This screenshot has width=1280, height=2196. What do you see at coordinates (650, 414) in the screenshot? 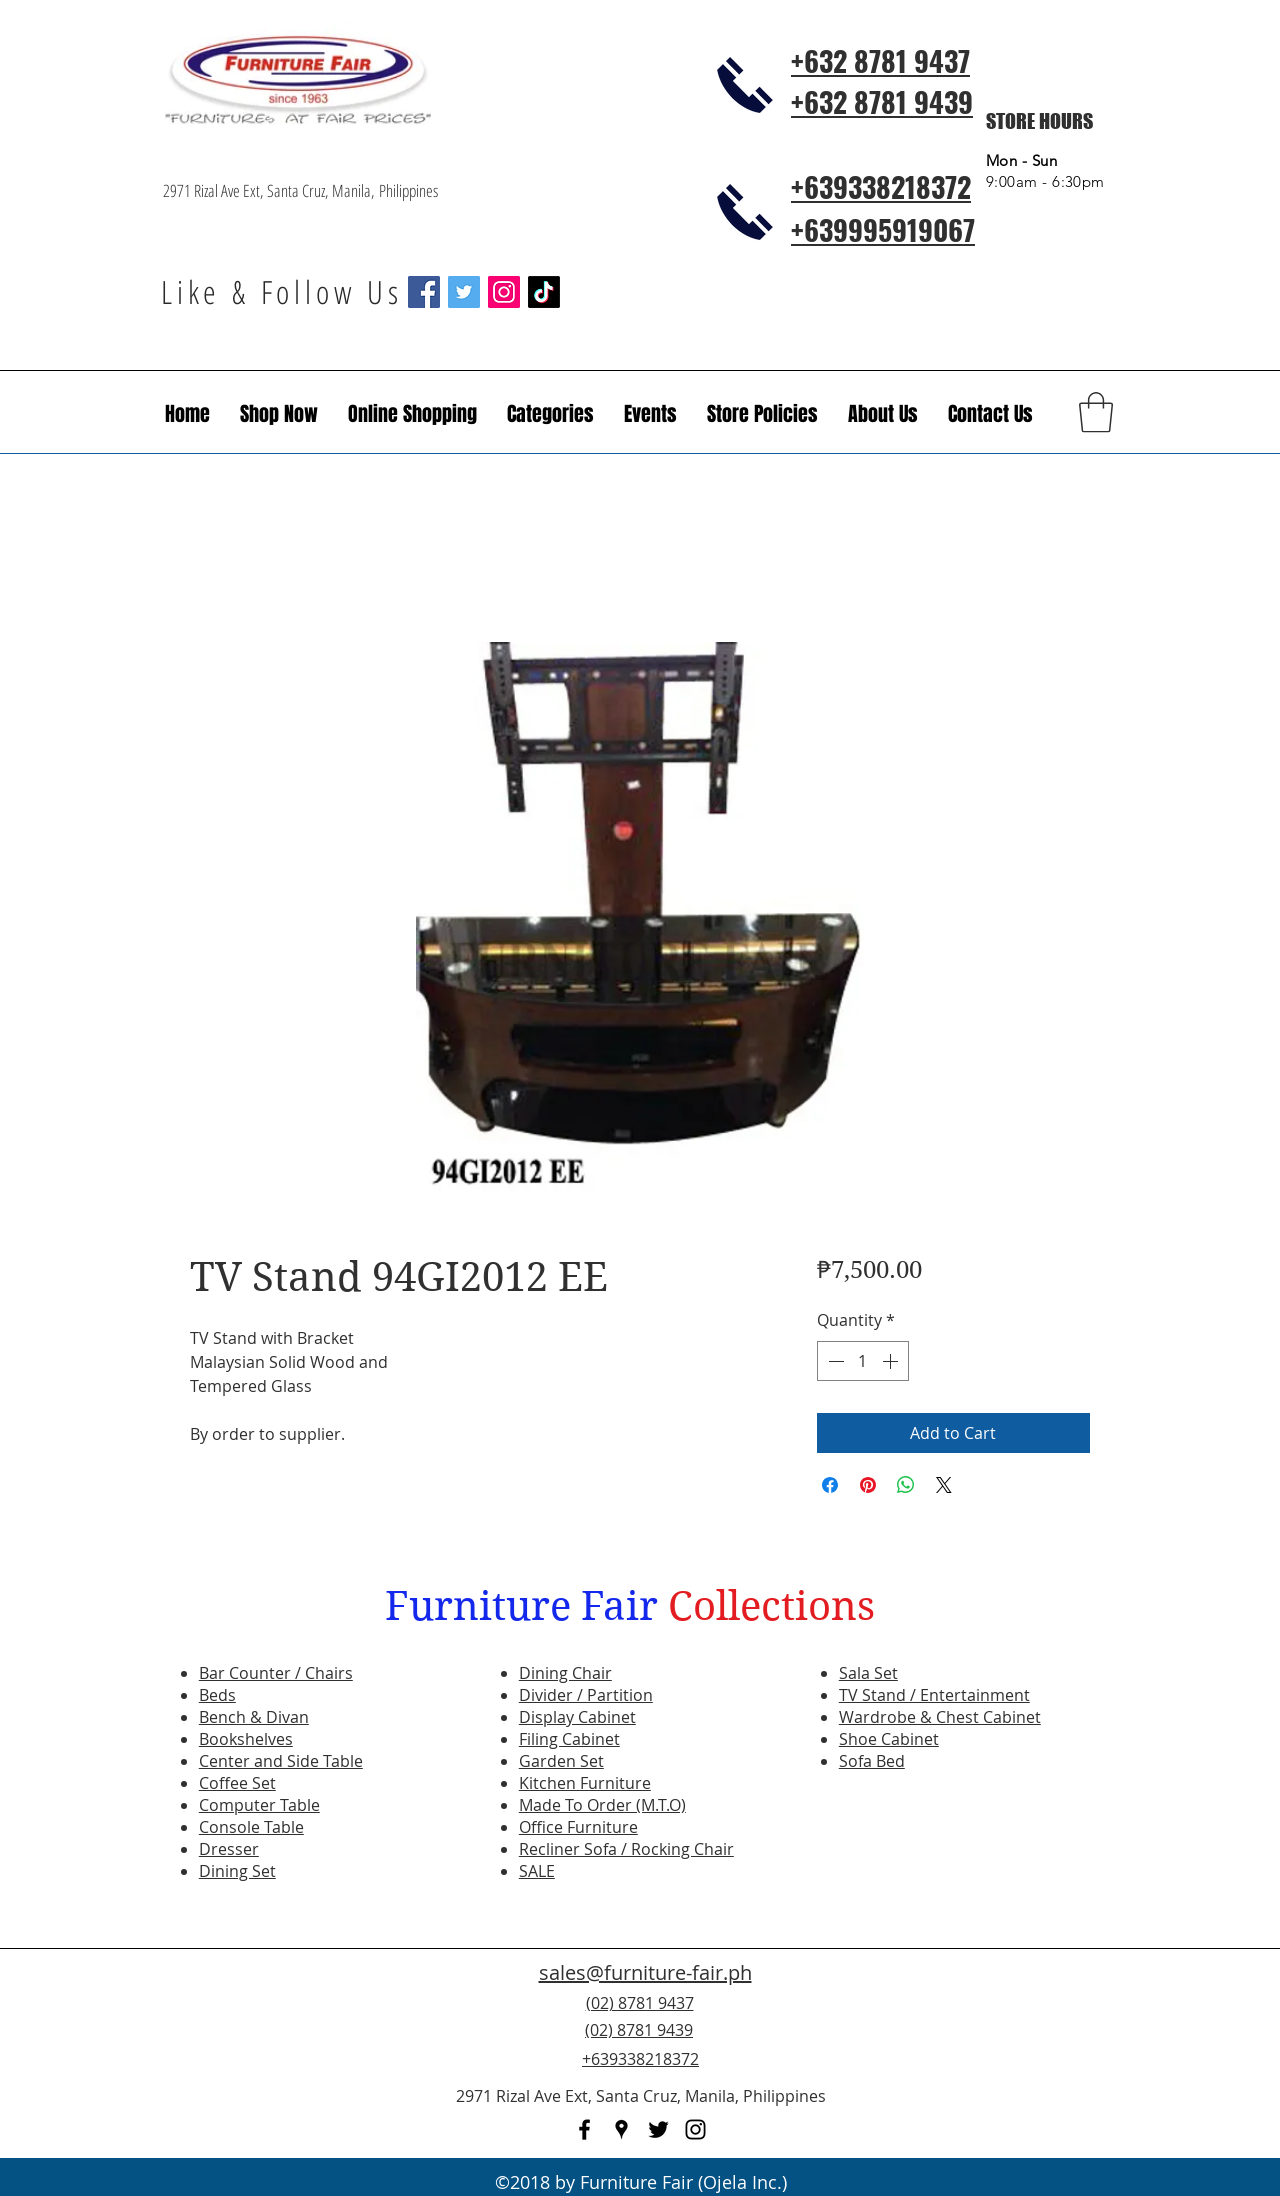
I see `[button]` at bounding box center [650, 414].